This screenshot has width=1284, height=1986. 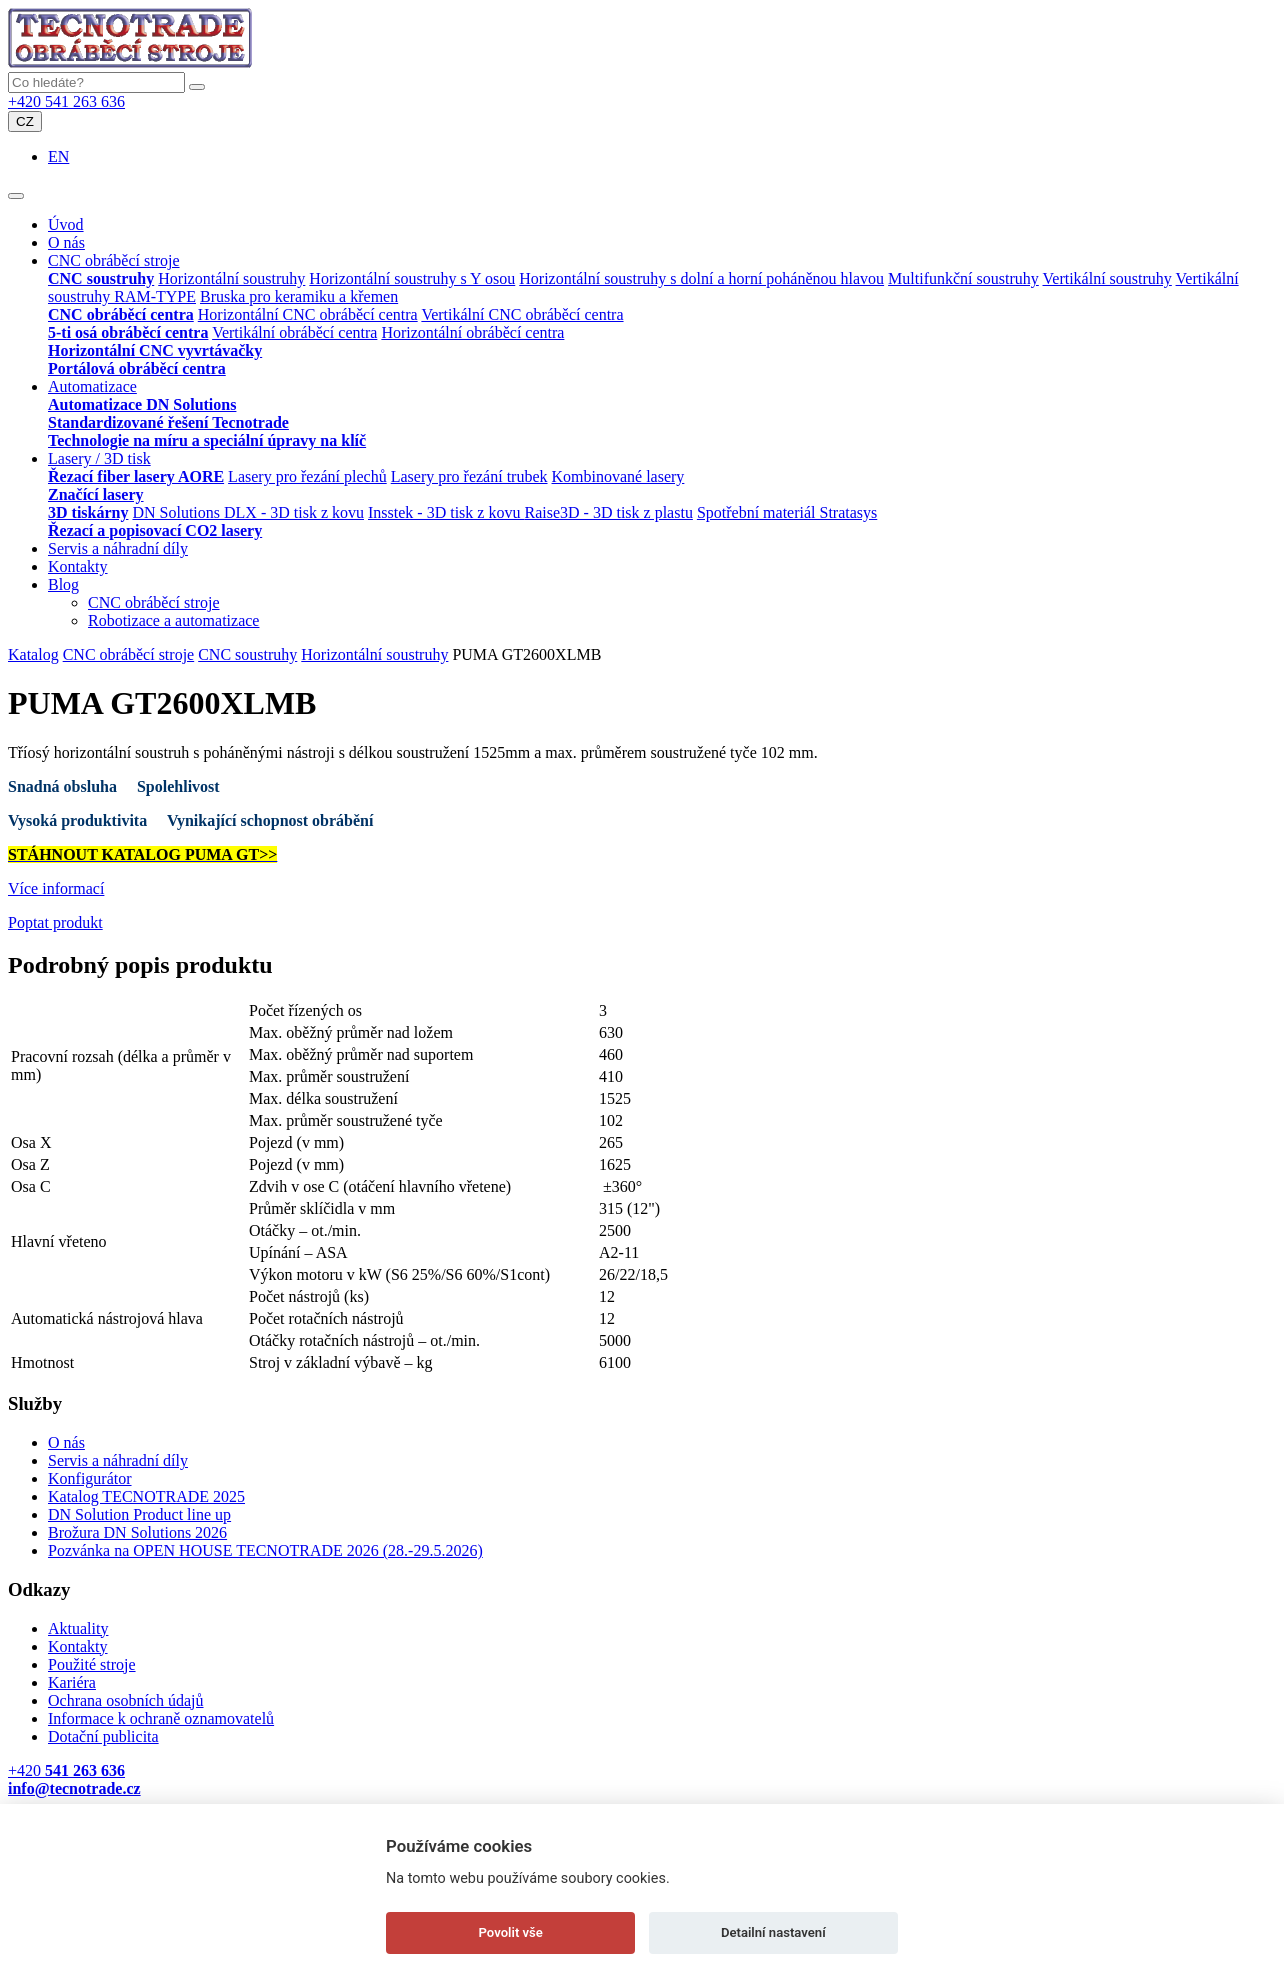 I want to click on Povolit vše, so click(x=511, y=1932).